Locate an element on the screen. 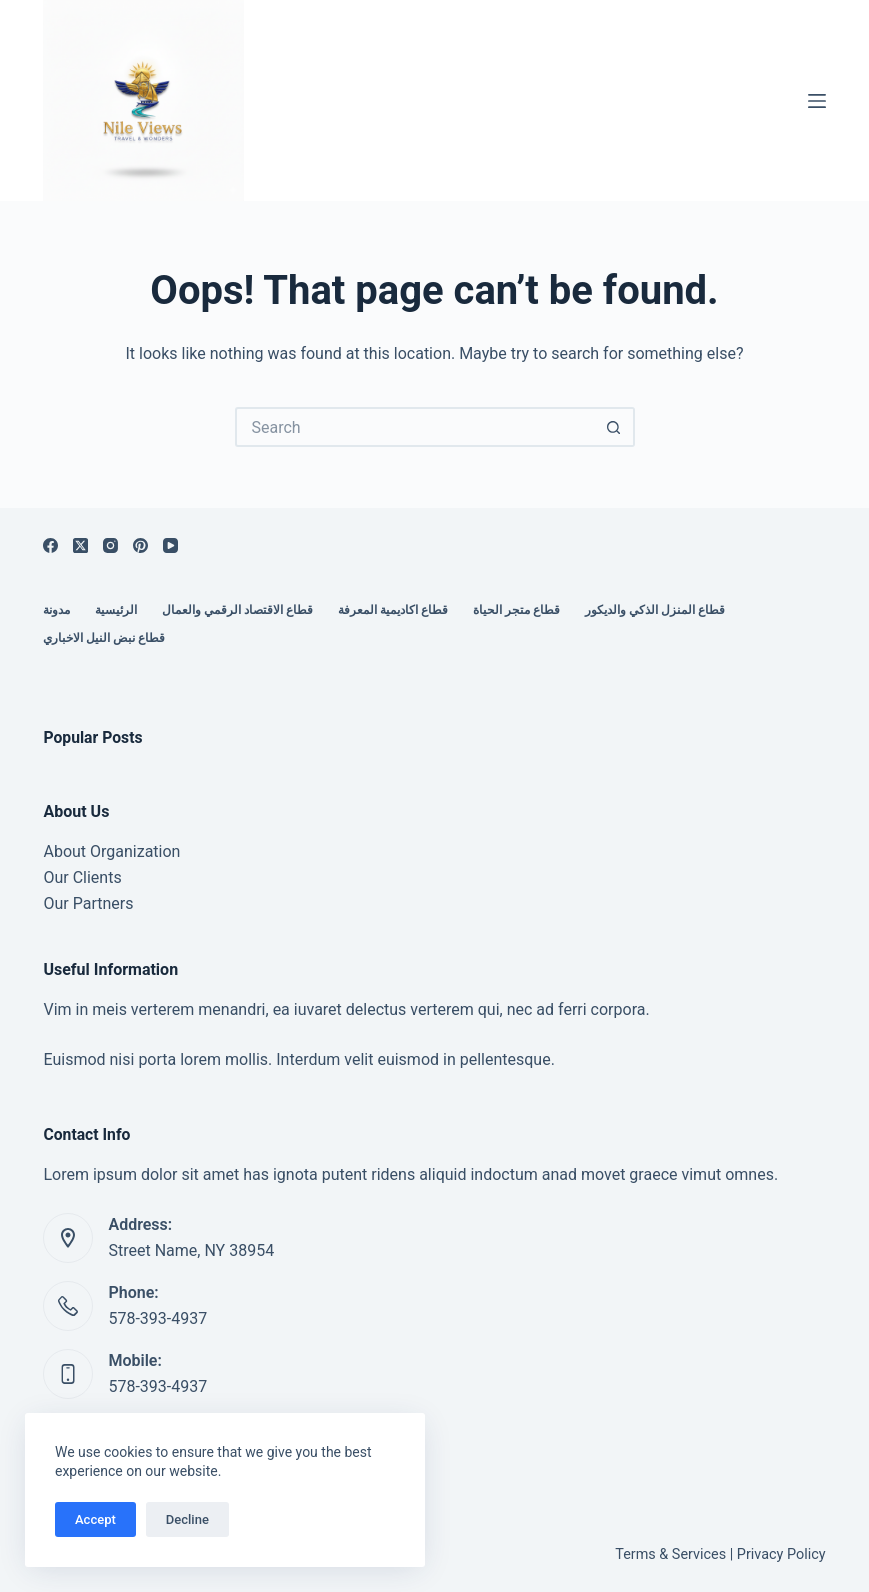 The height and width of the screenshot is (1592, 869). Our Partners is located at coordinates (88, 903).